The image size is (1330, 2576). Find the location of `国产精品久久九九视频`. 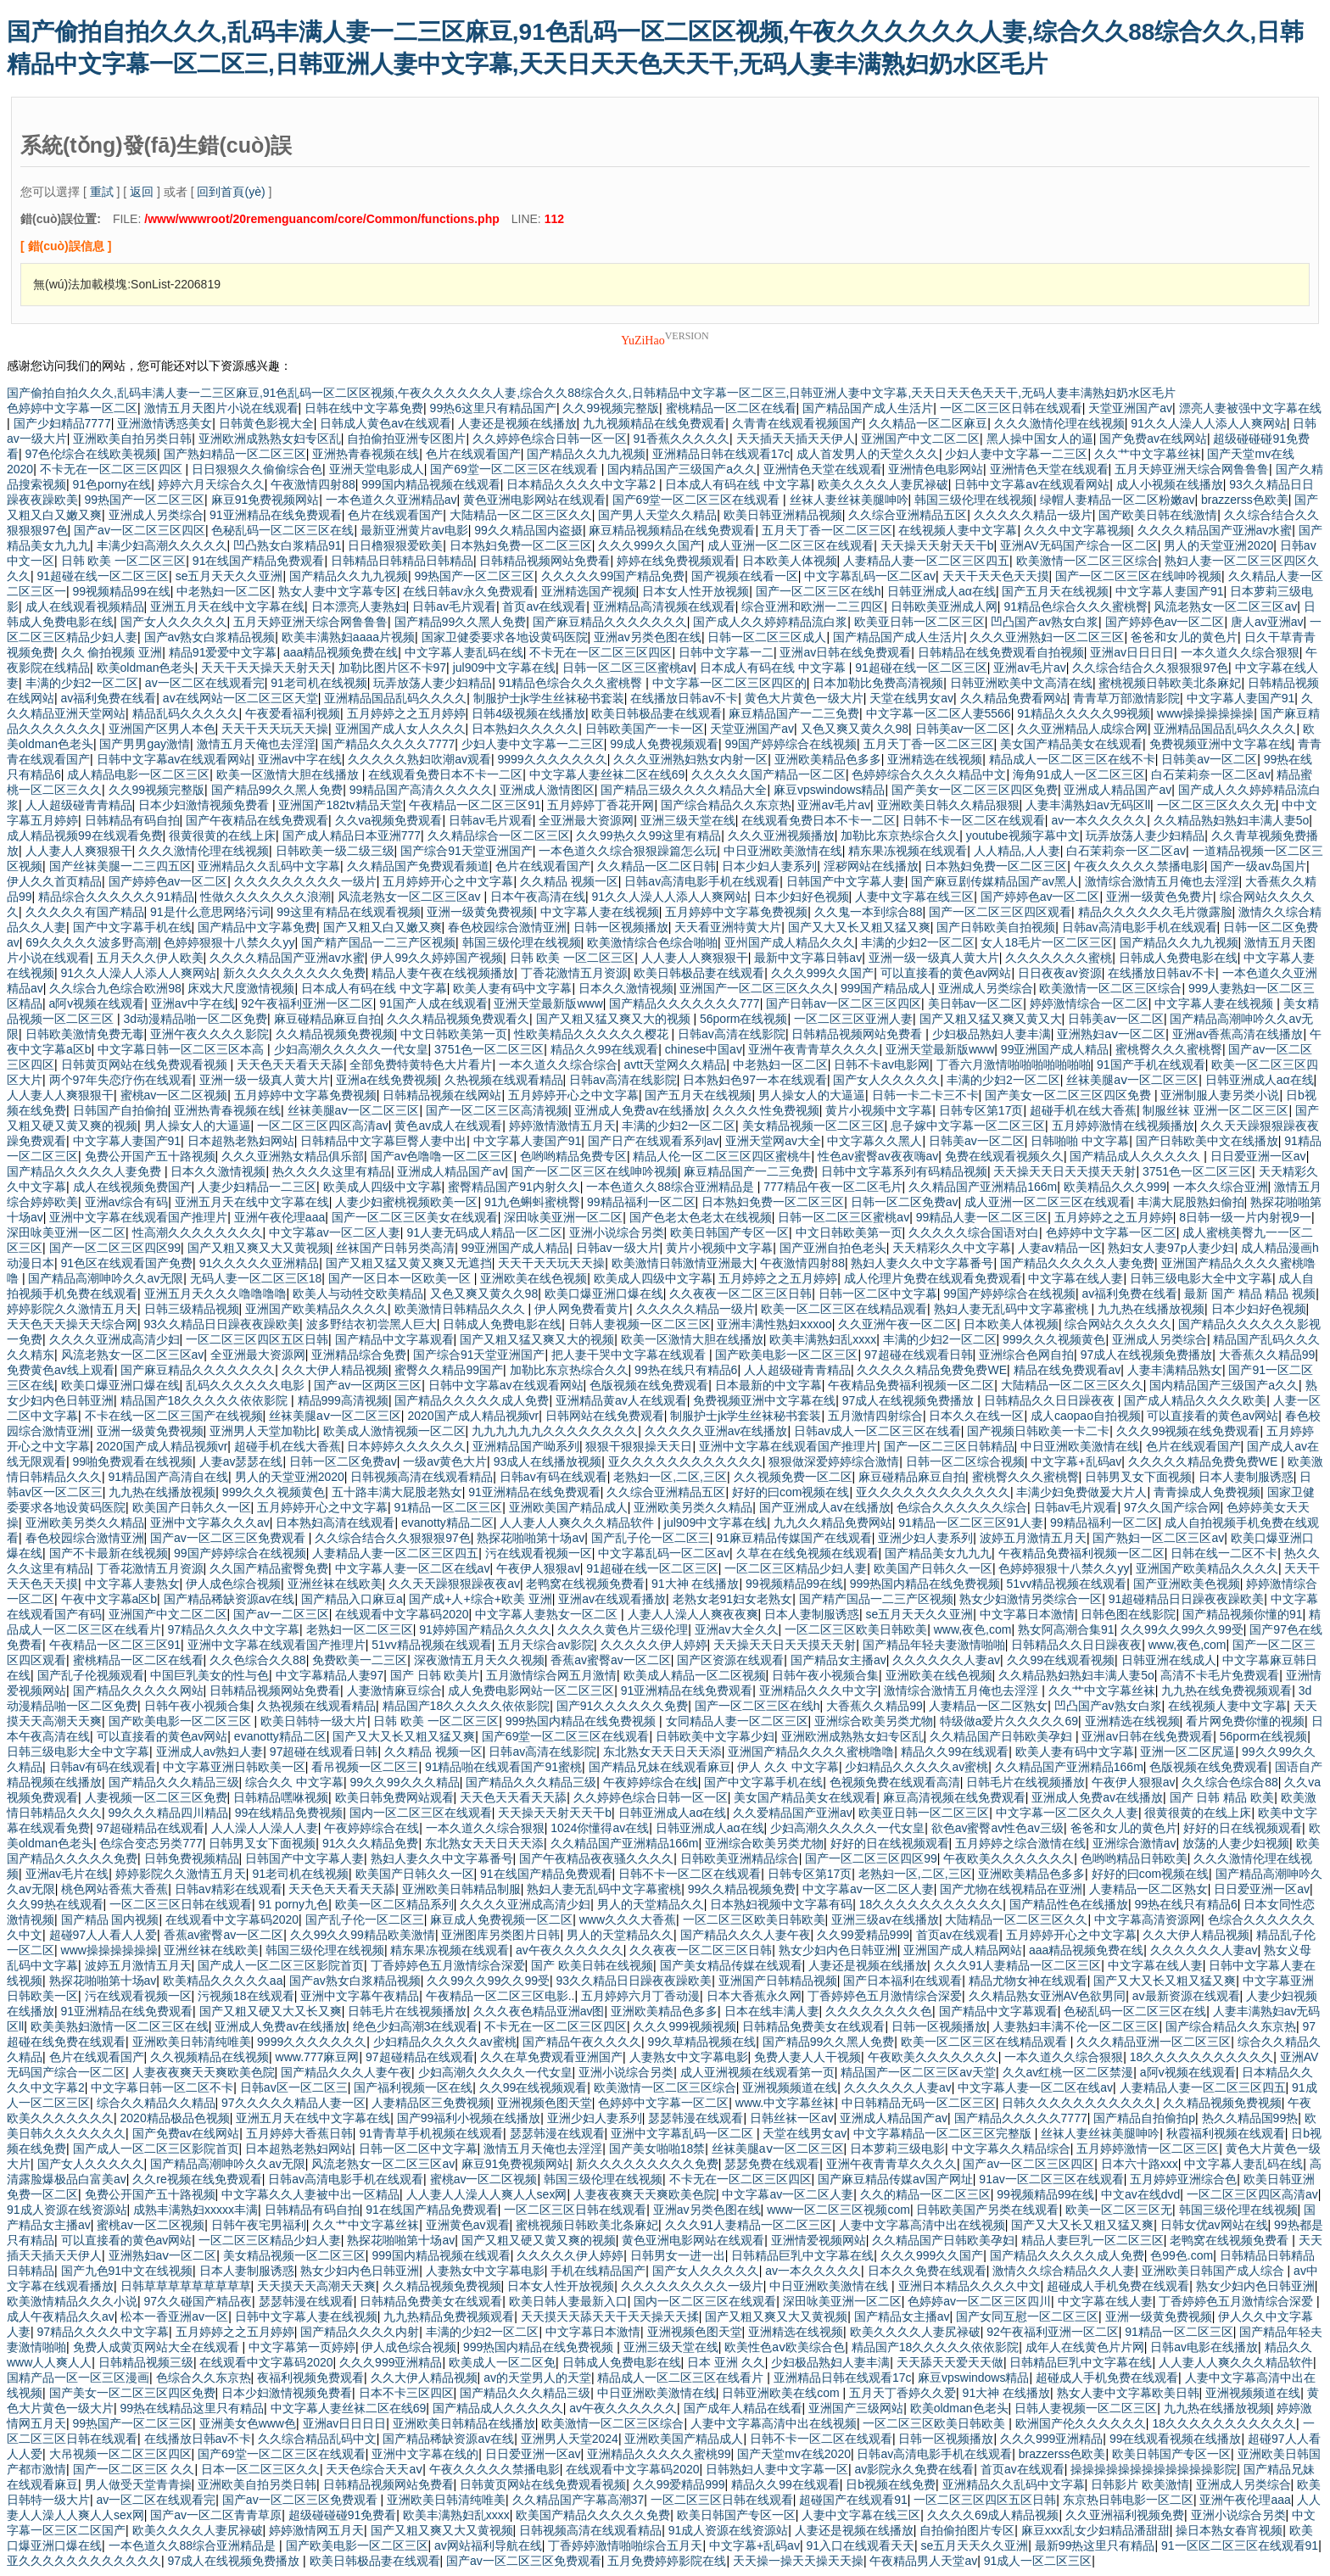

国产精品久久九九视频 is located at coordinates (586, 454).